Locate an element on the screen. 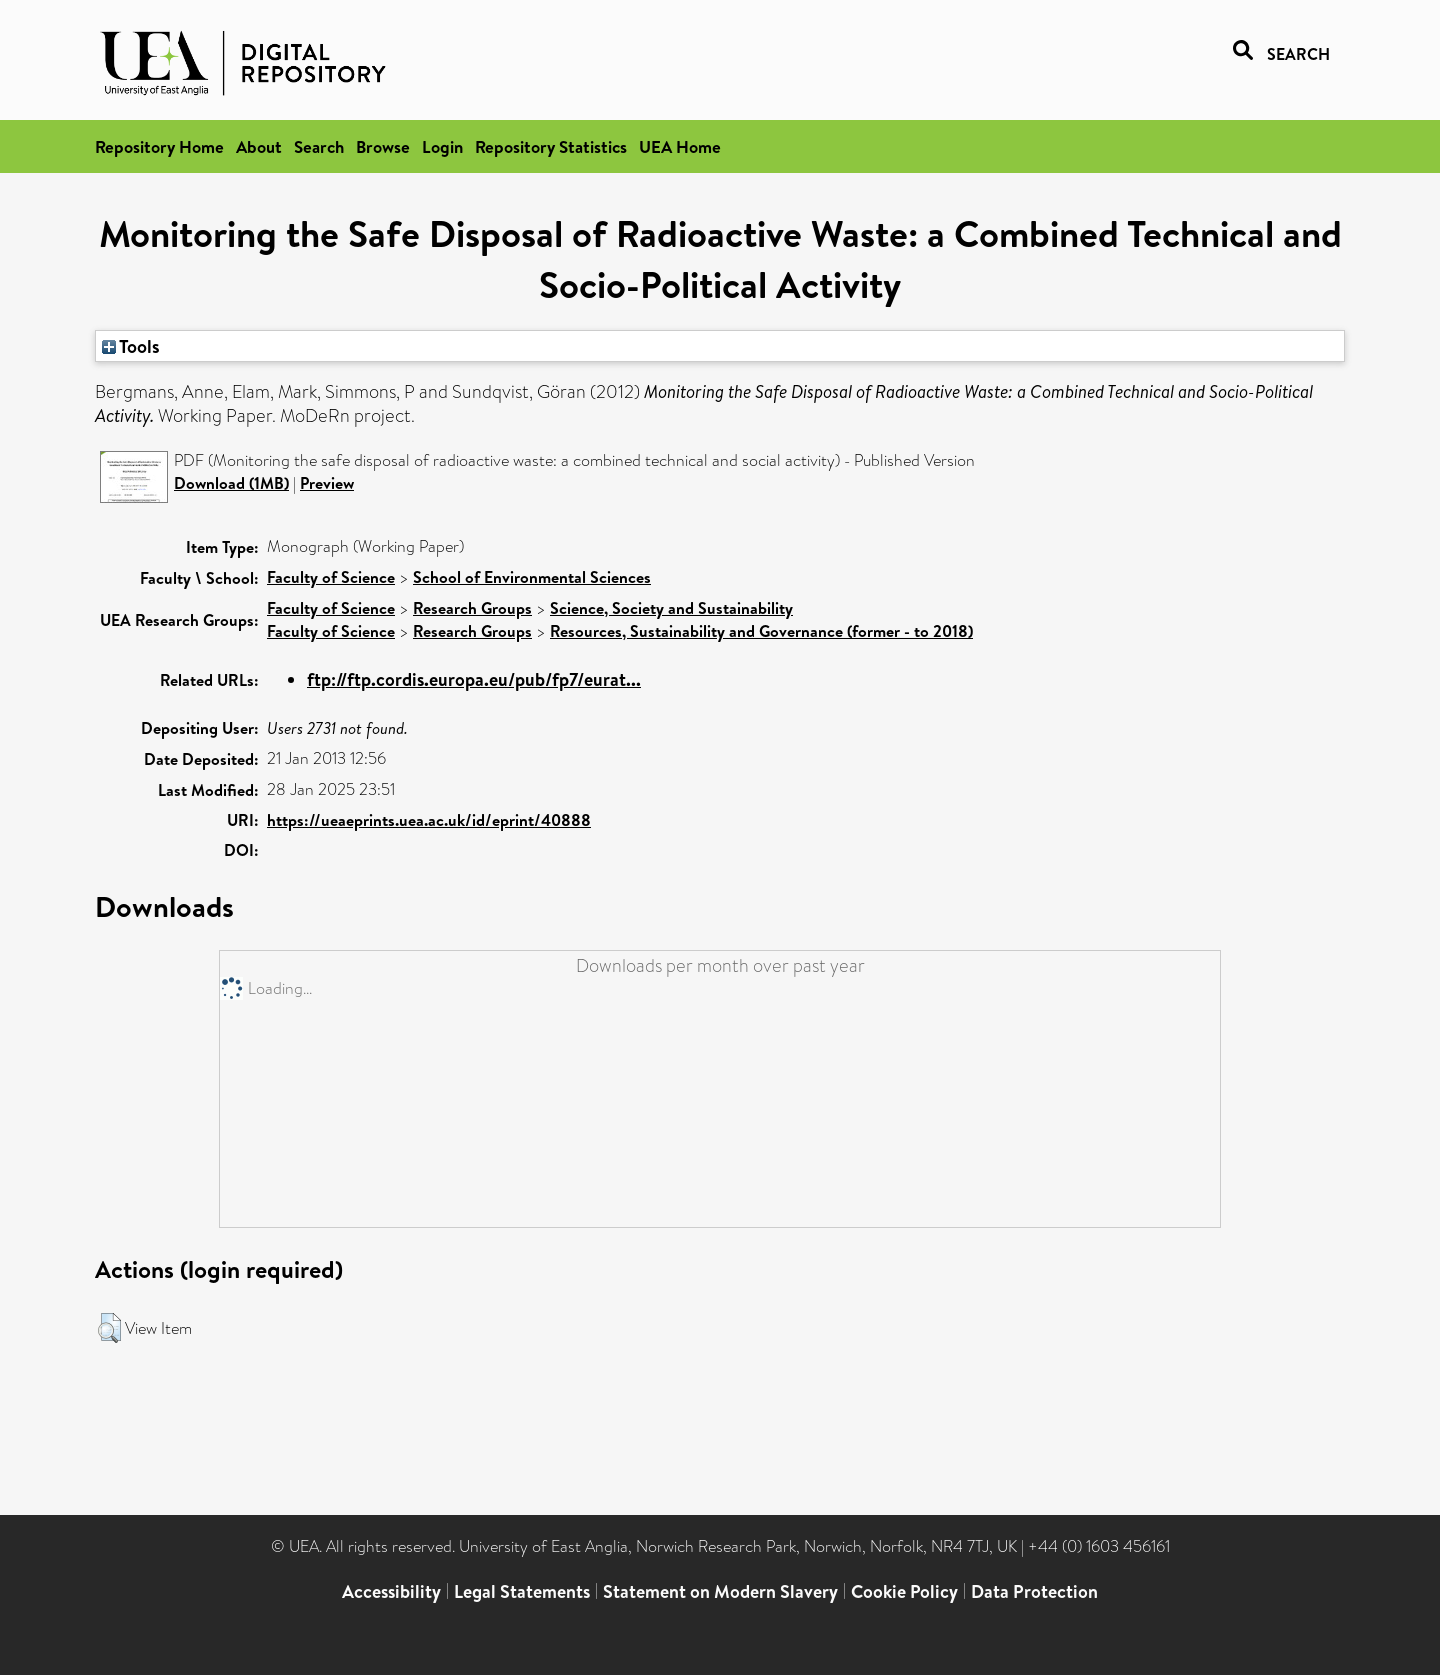 This screenshot has height=1675, width=1440. Cookie Policy is located at coordinates (904, 1591).